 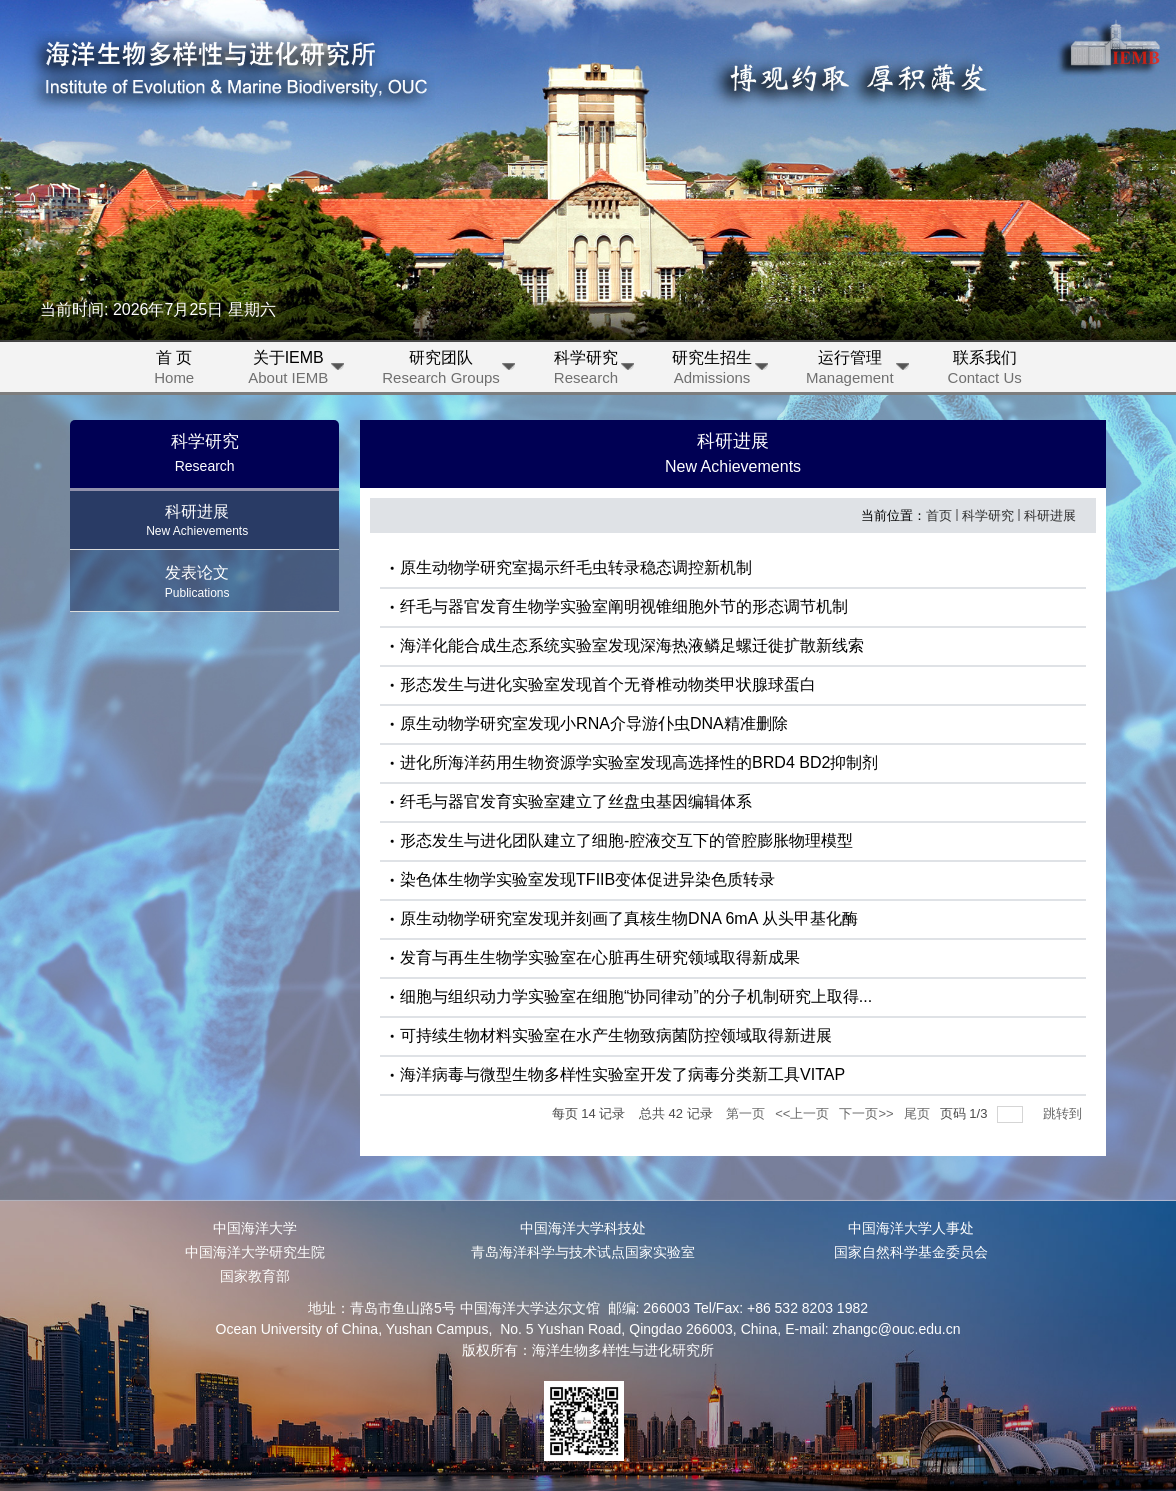 I want to click on 纤毛与器官发育生物学实验室阐明视锥细胞外节的形态调节机制, so click(x=624, y=606).